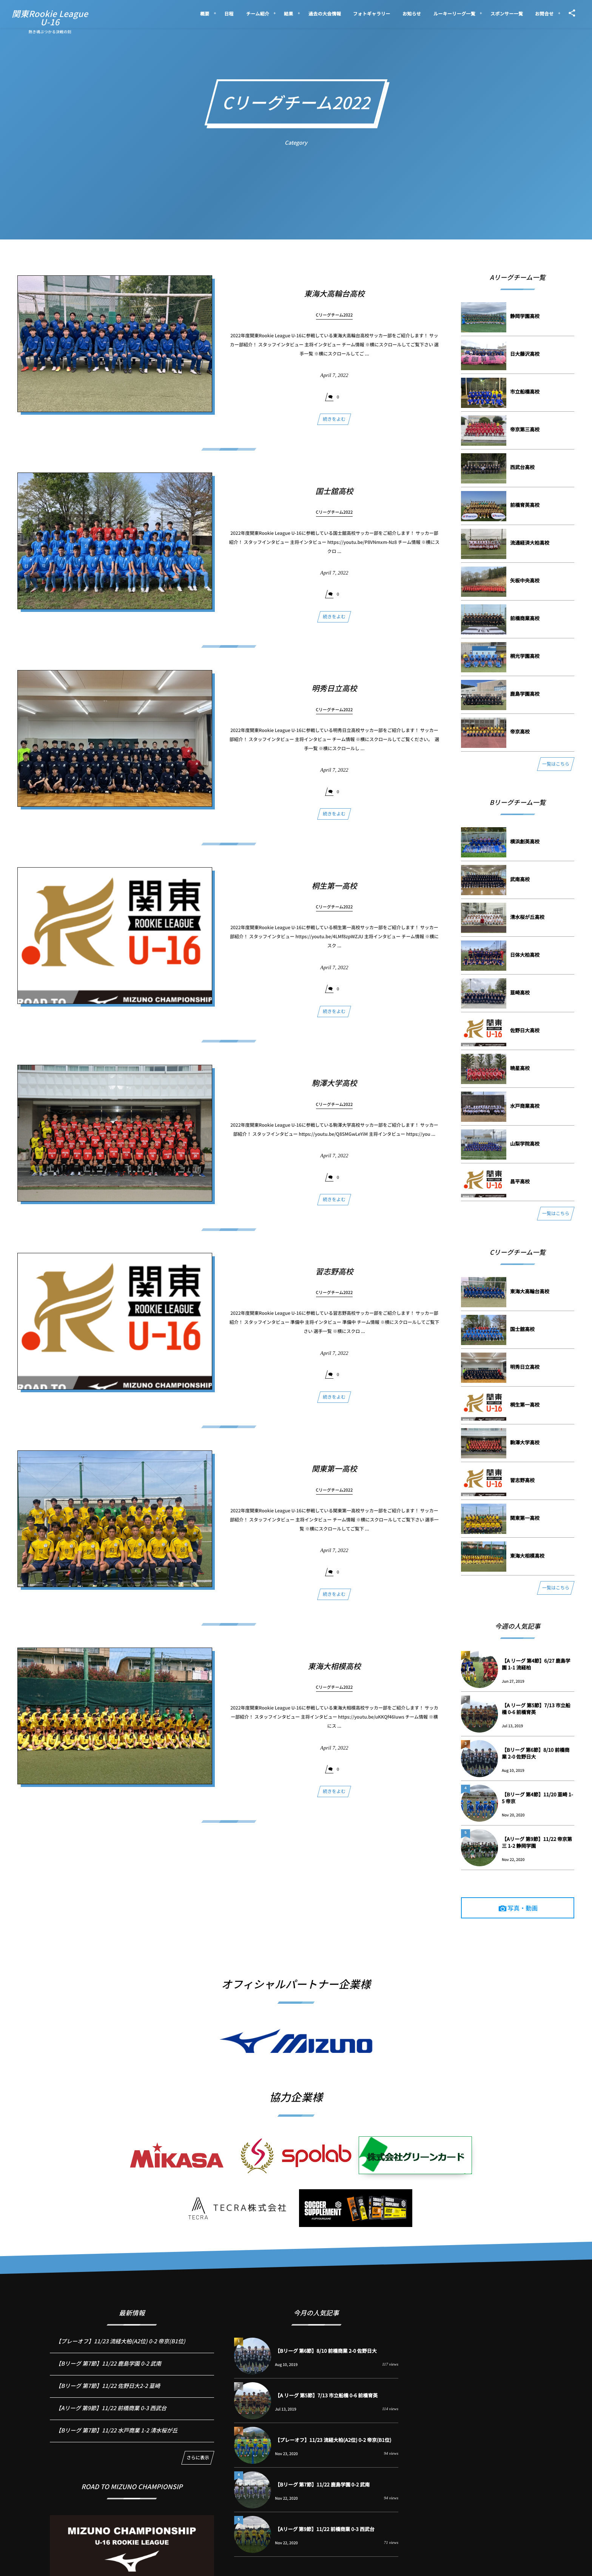 Image resolution: width=592 pixels, height=2576 pixels. Describe the element at coordinates (334, 1089) in the screenshot. I see `駒澤⼤学⾼校` at that location.